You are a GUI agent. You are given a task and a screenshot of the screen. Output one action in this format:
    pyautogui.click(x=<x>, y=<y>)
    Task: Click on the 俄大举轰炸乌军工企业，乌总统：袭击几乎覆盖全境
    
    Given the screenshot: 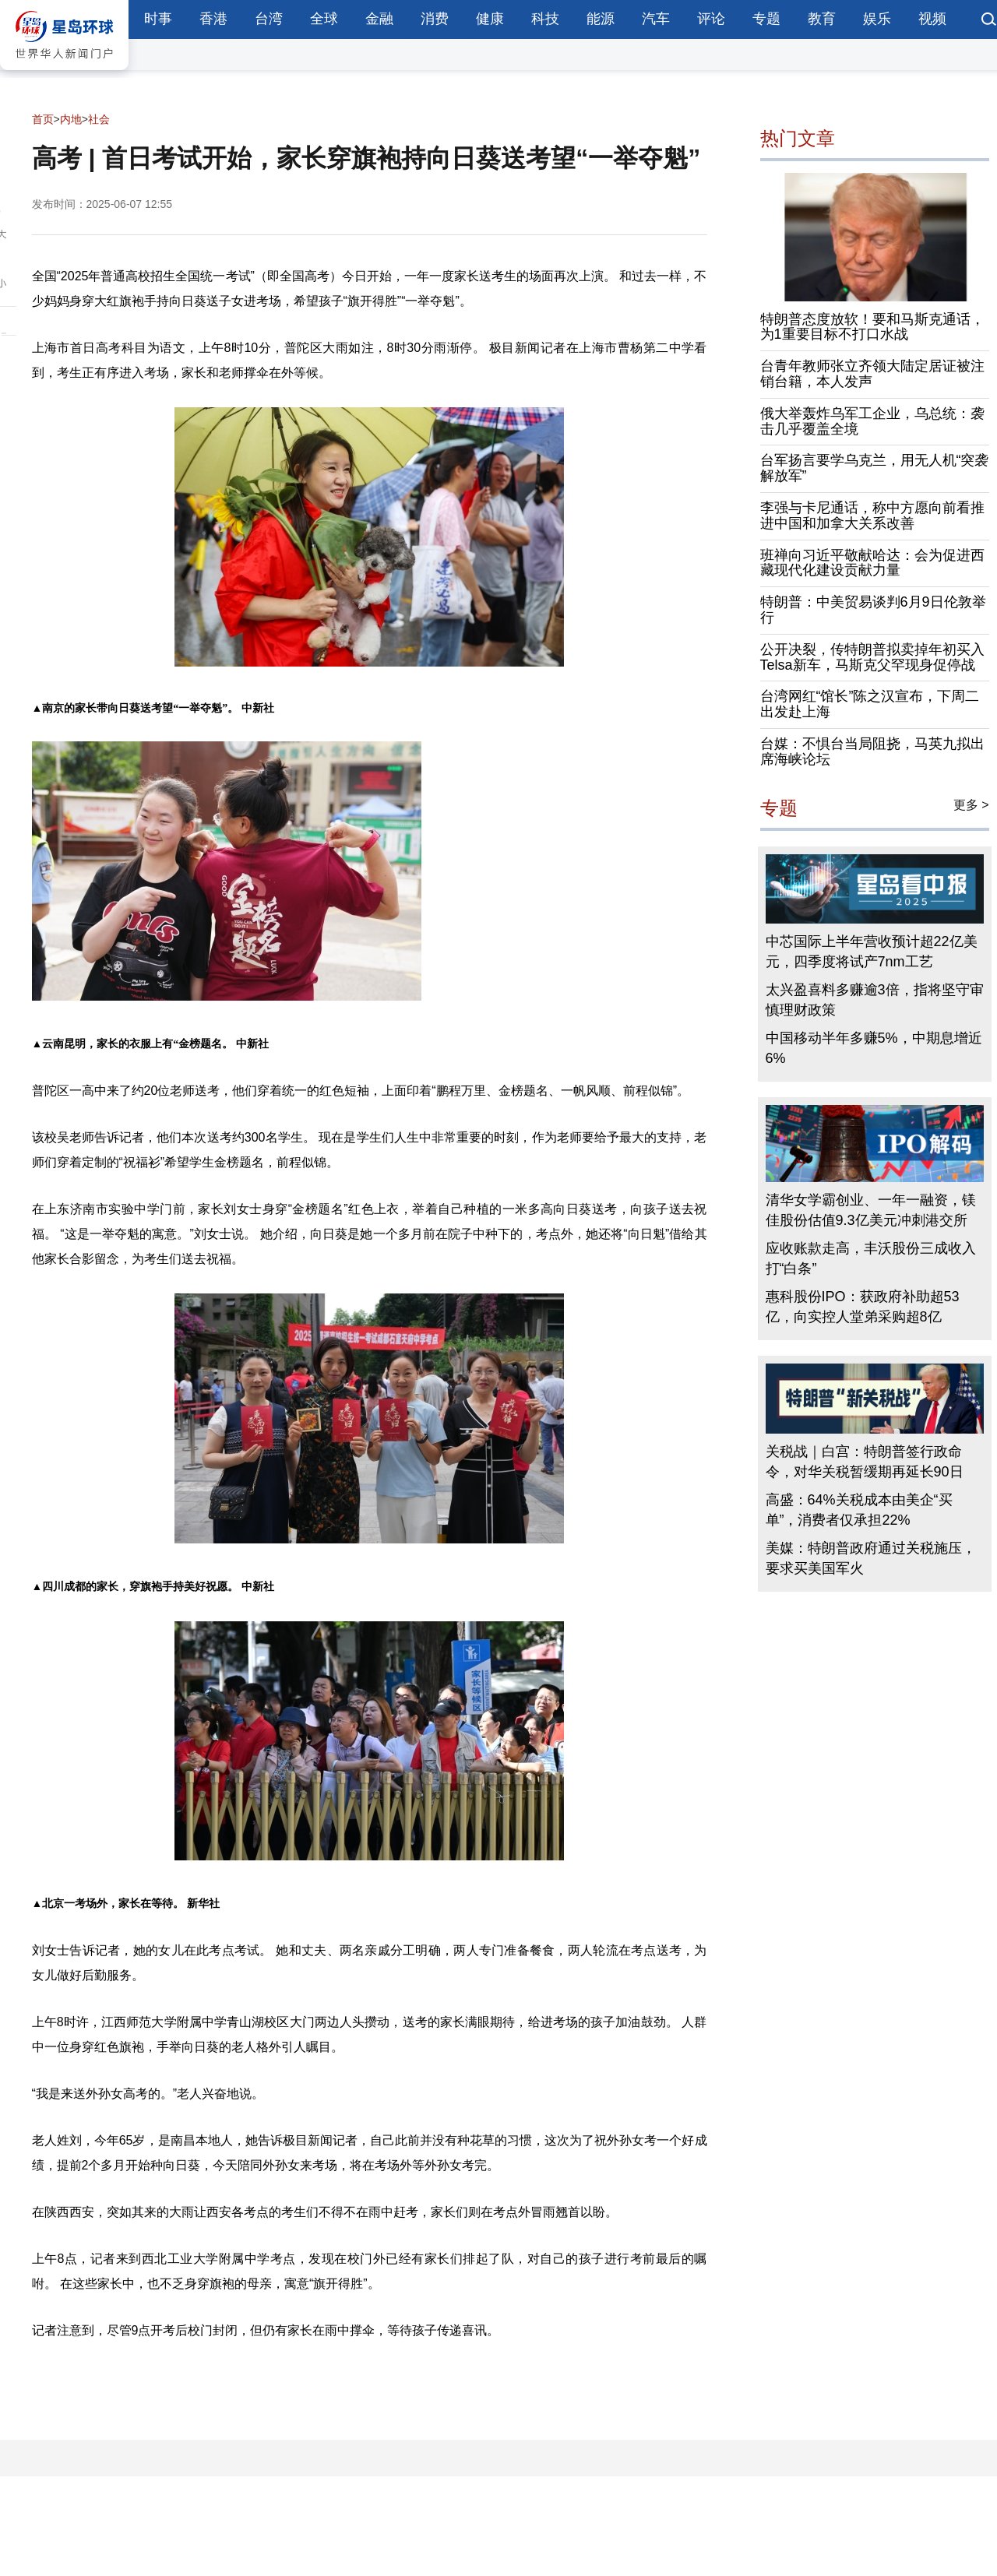 What is the action you would take?
    pyautogui.click(x=872, y=421)
    